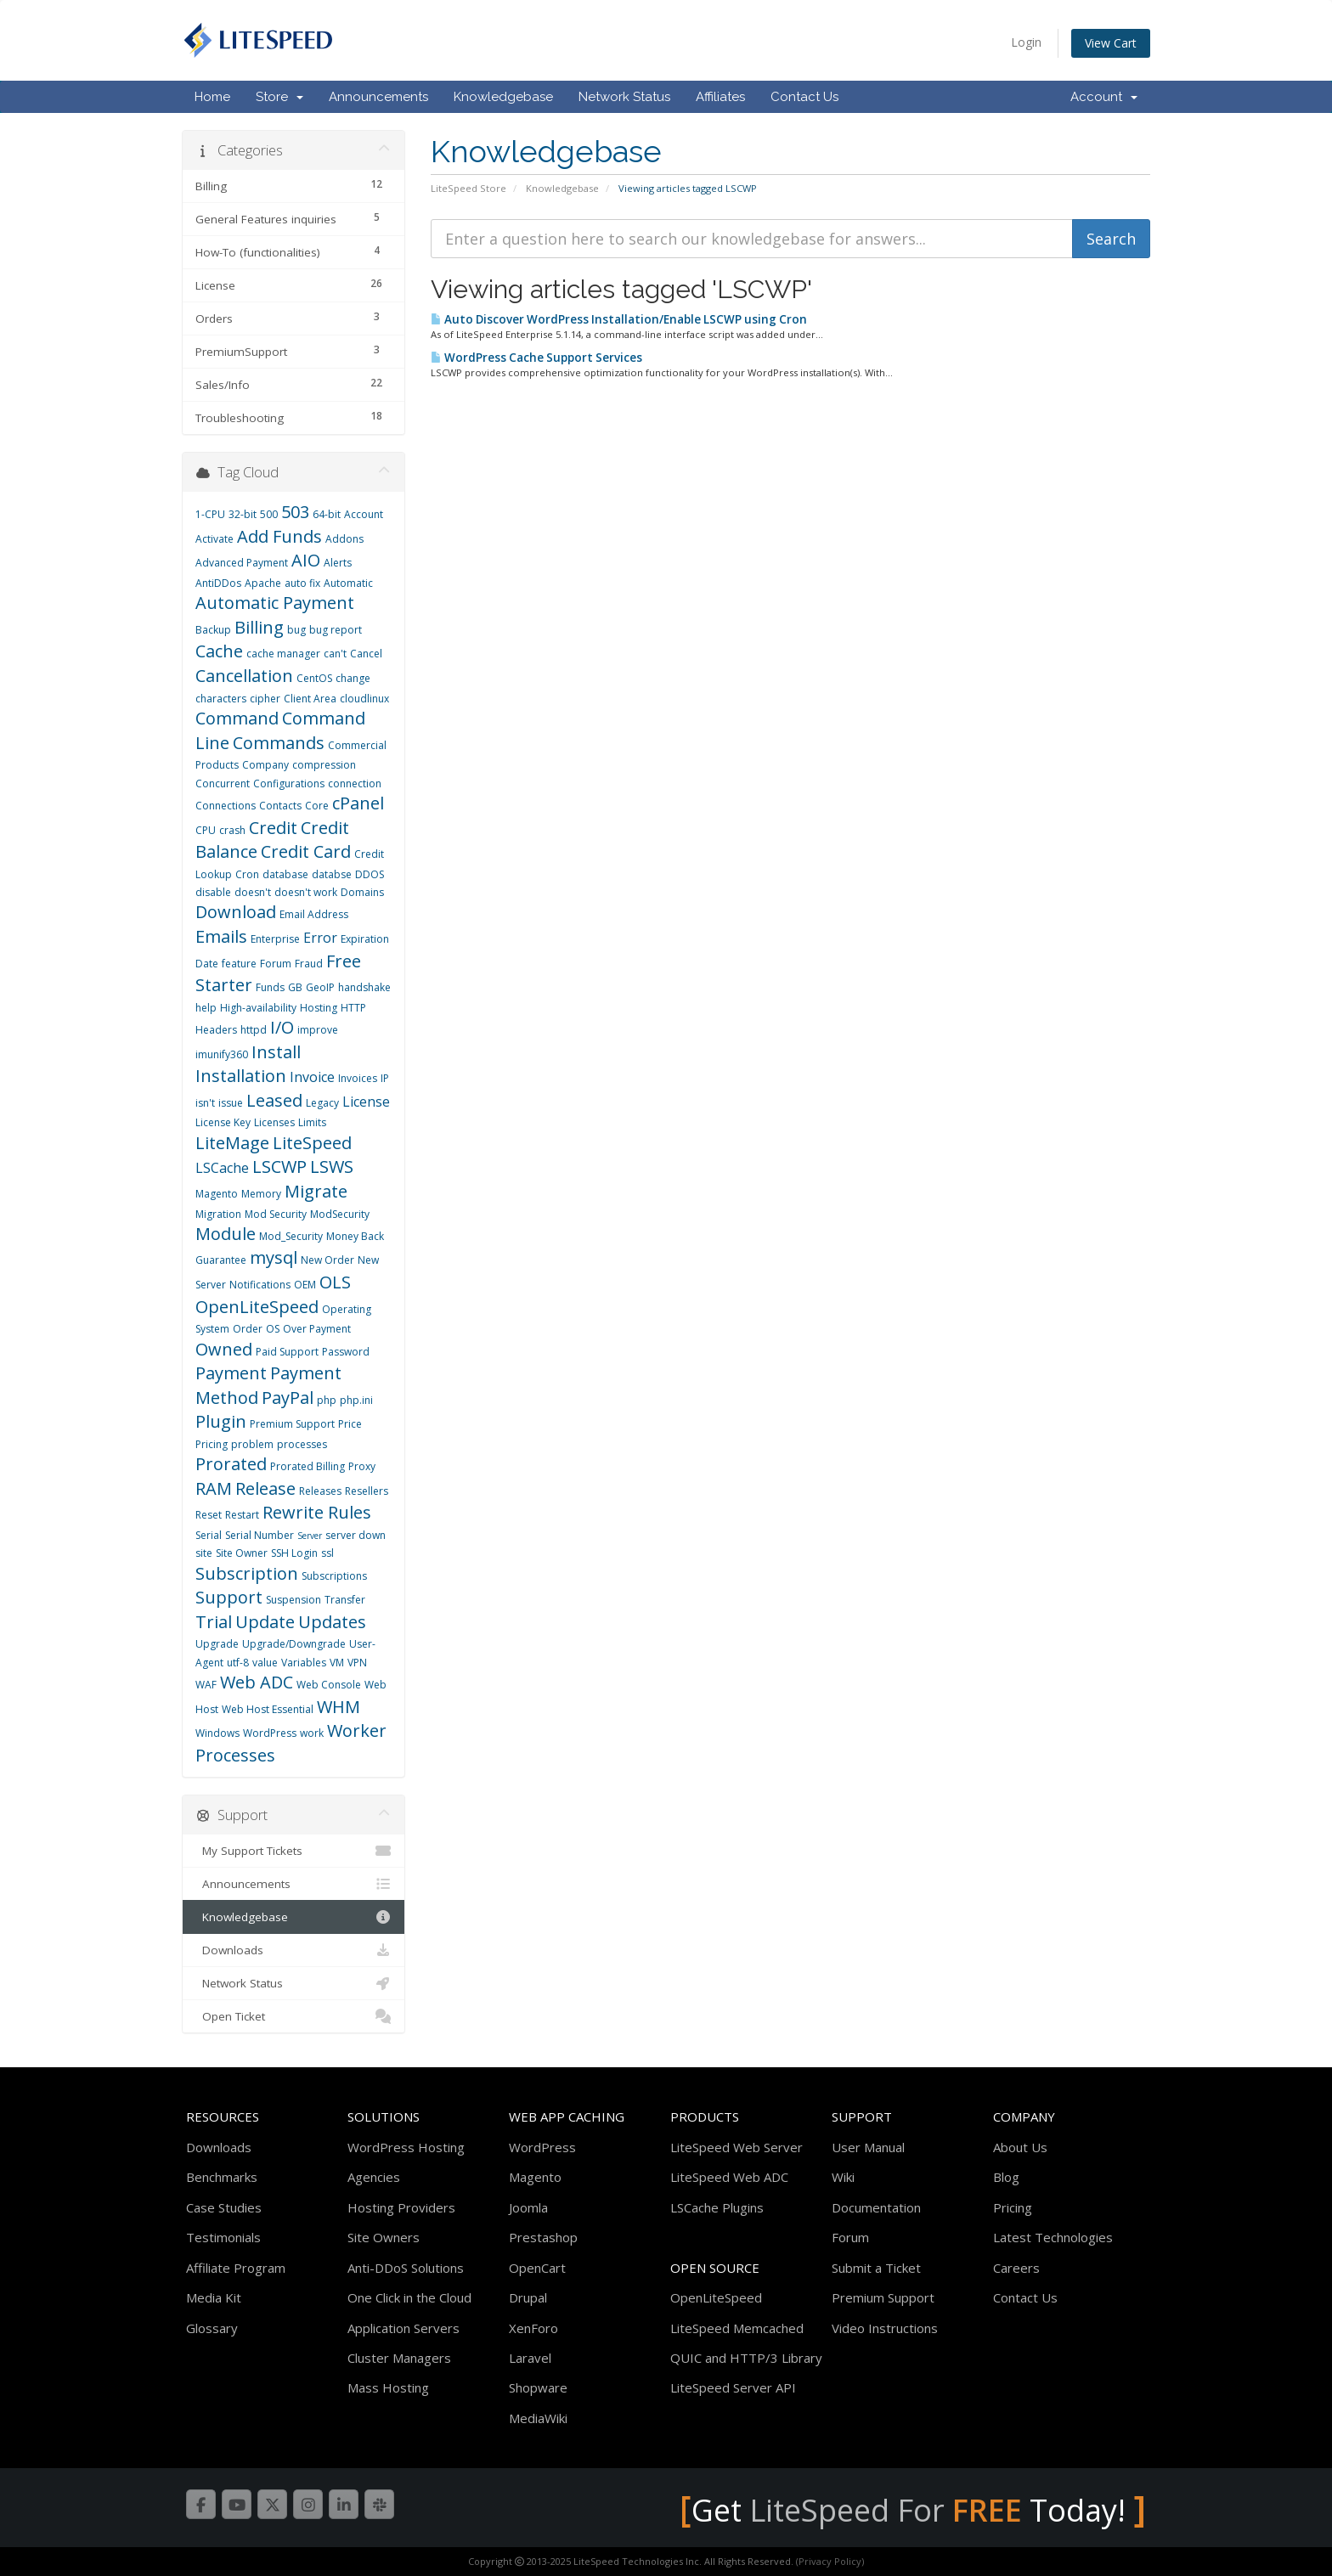  Describe the element at coordinates (327, 1260) in the screenshot. I see `New Order` at that location.